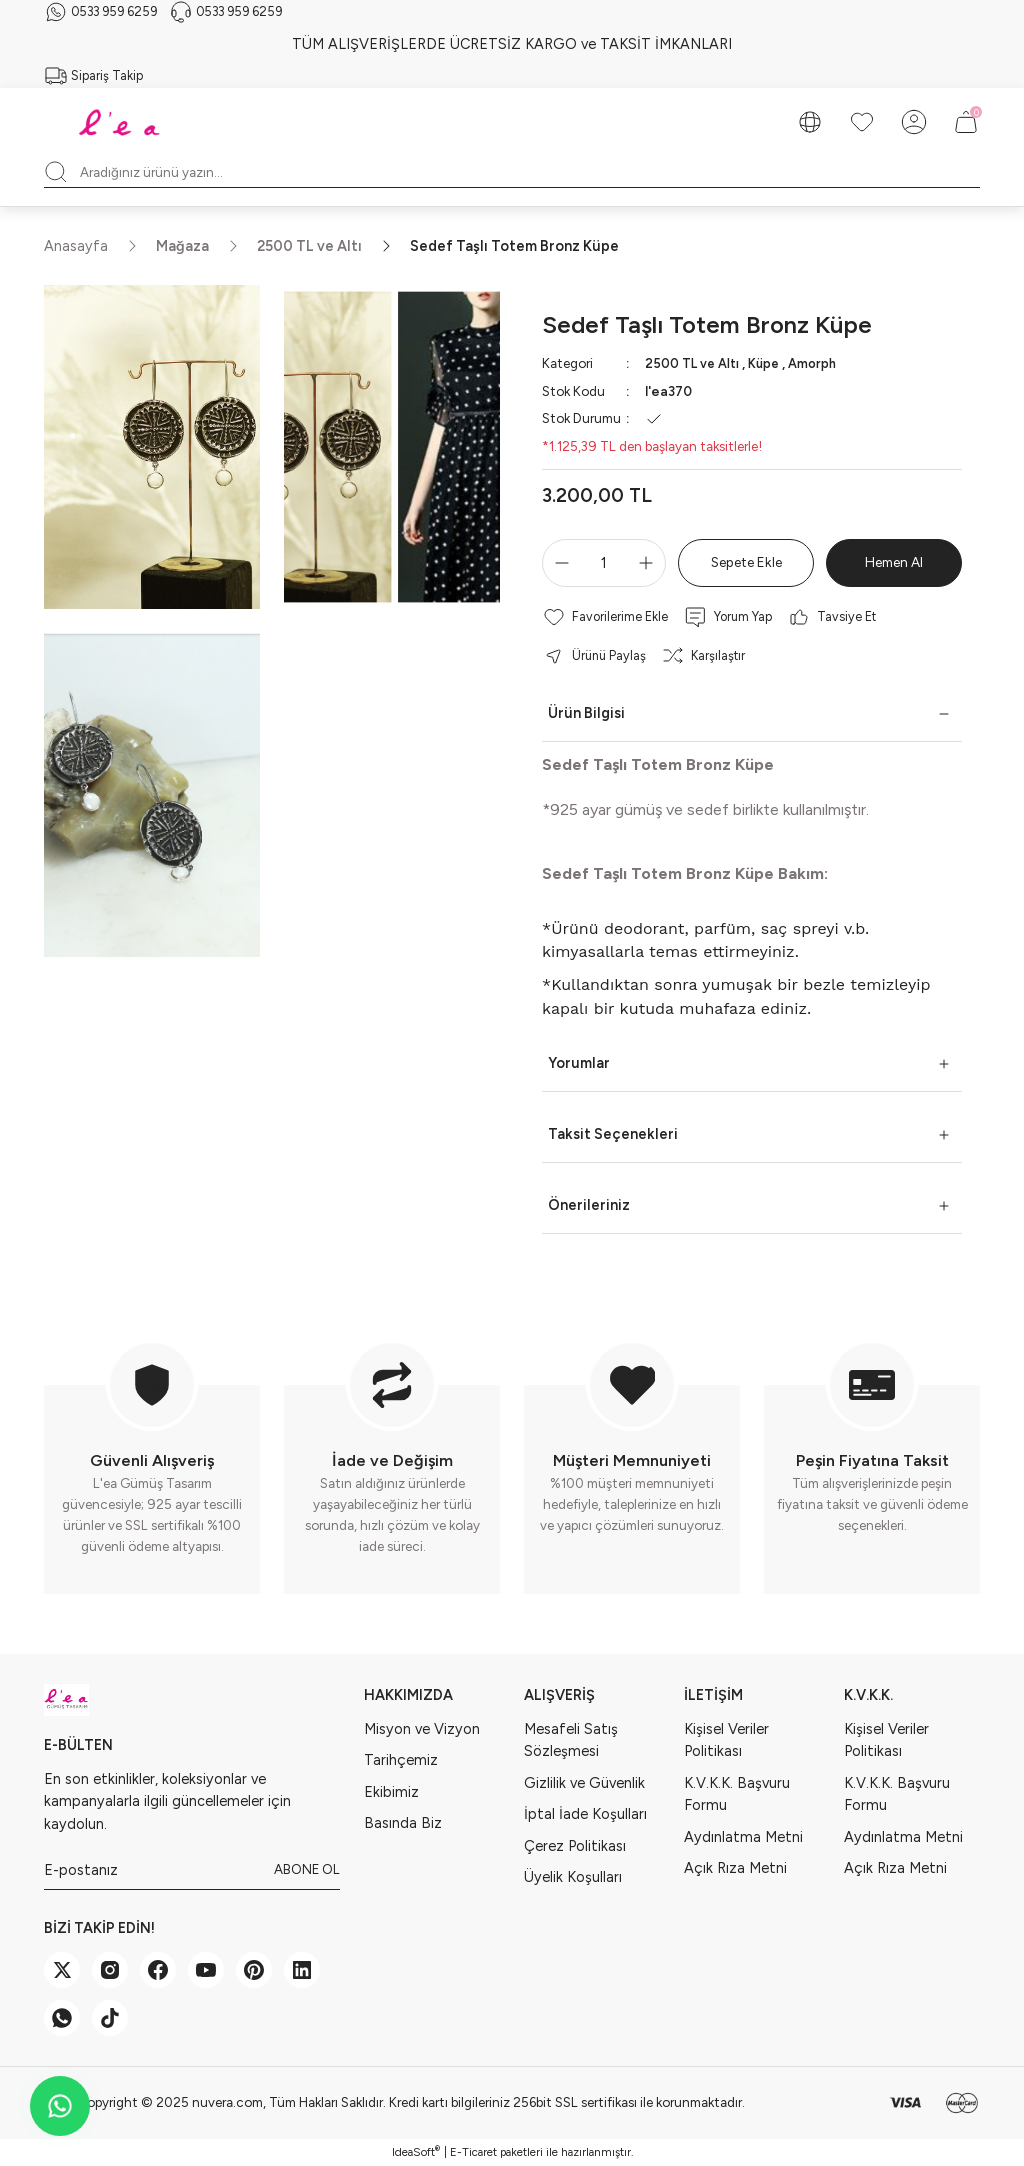  Describe the element at coordinates (558, 563) in the screenshot. I see `[Decrease Quantity]` at that location.